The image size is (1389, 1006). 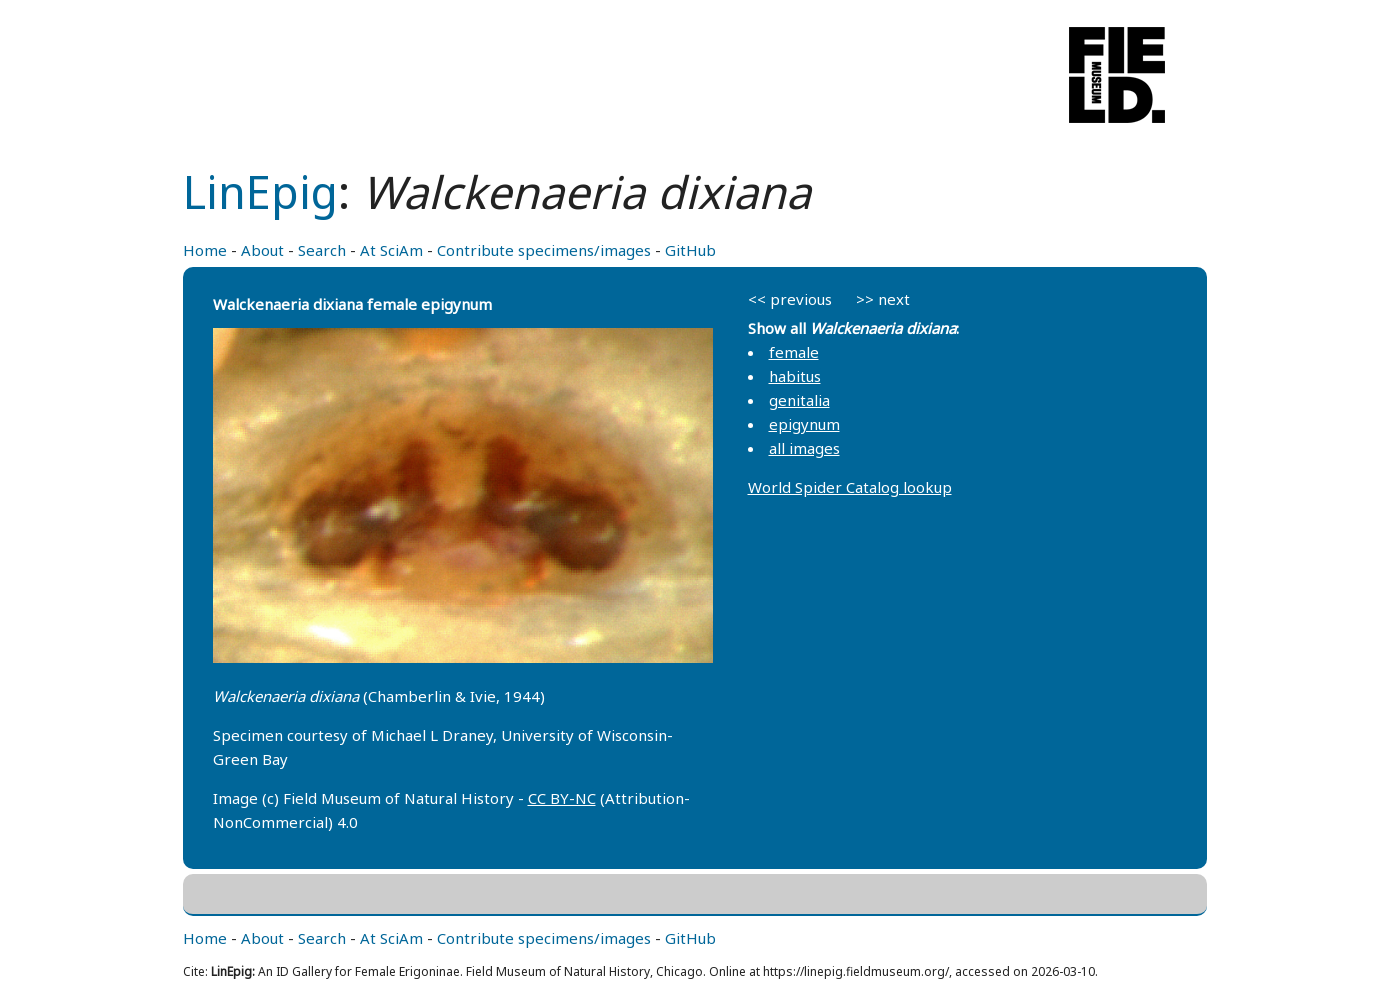 I want to click on Contribute specimens/images, so click(x=544, y=250).